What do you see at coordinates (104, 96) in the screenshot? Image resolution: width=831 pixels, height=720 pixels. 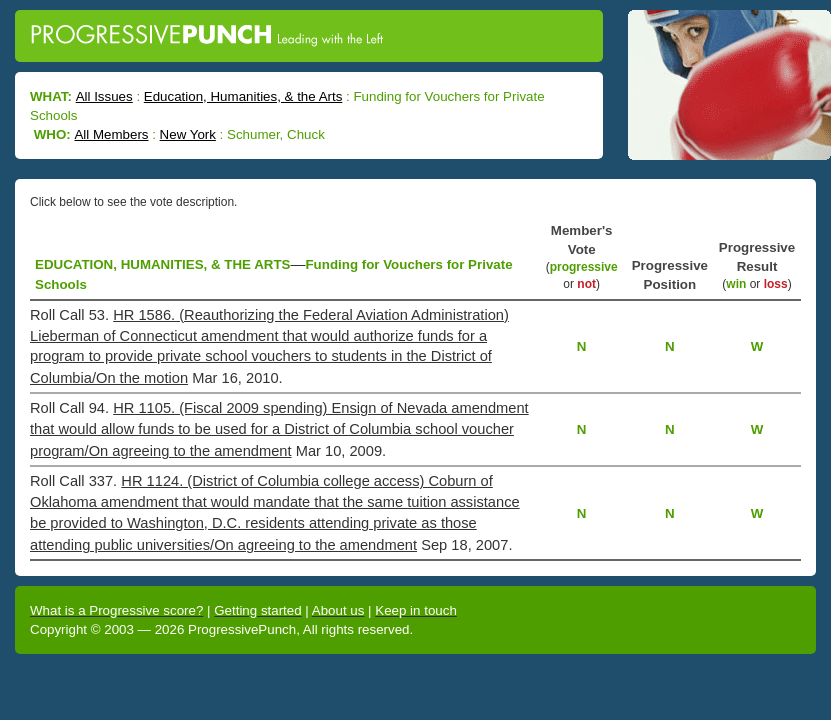 I see `All Issues` at bounding box center [104, 96].